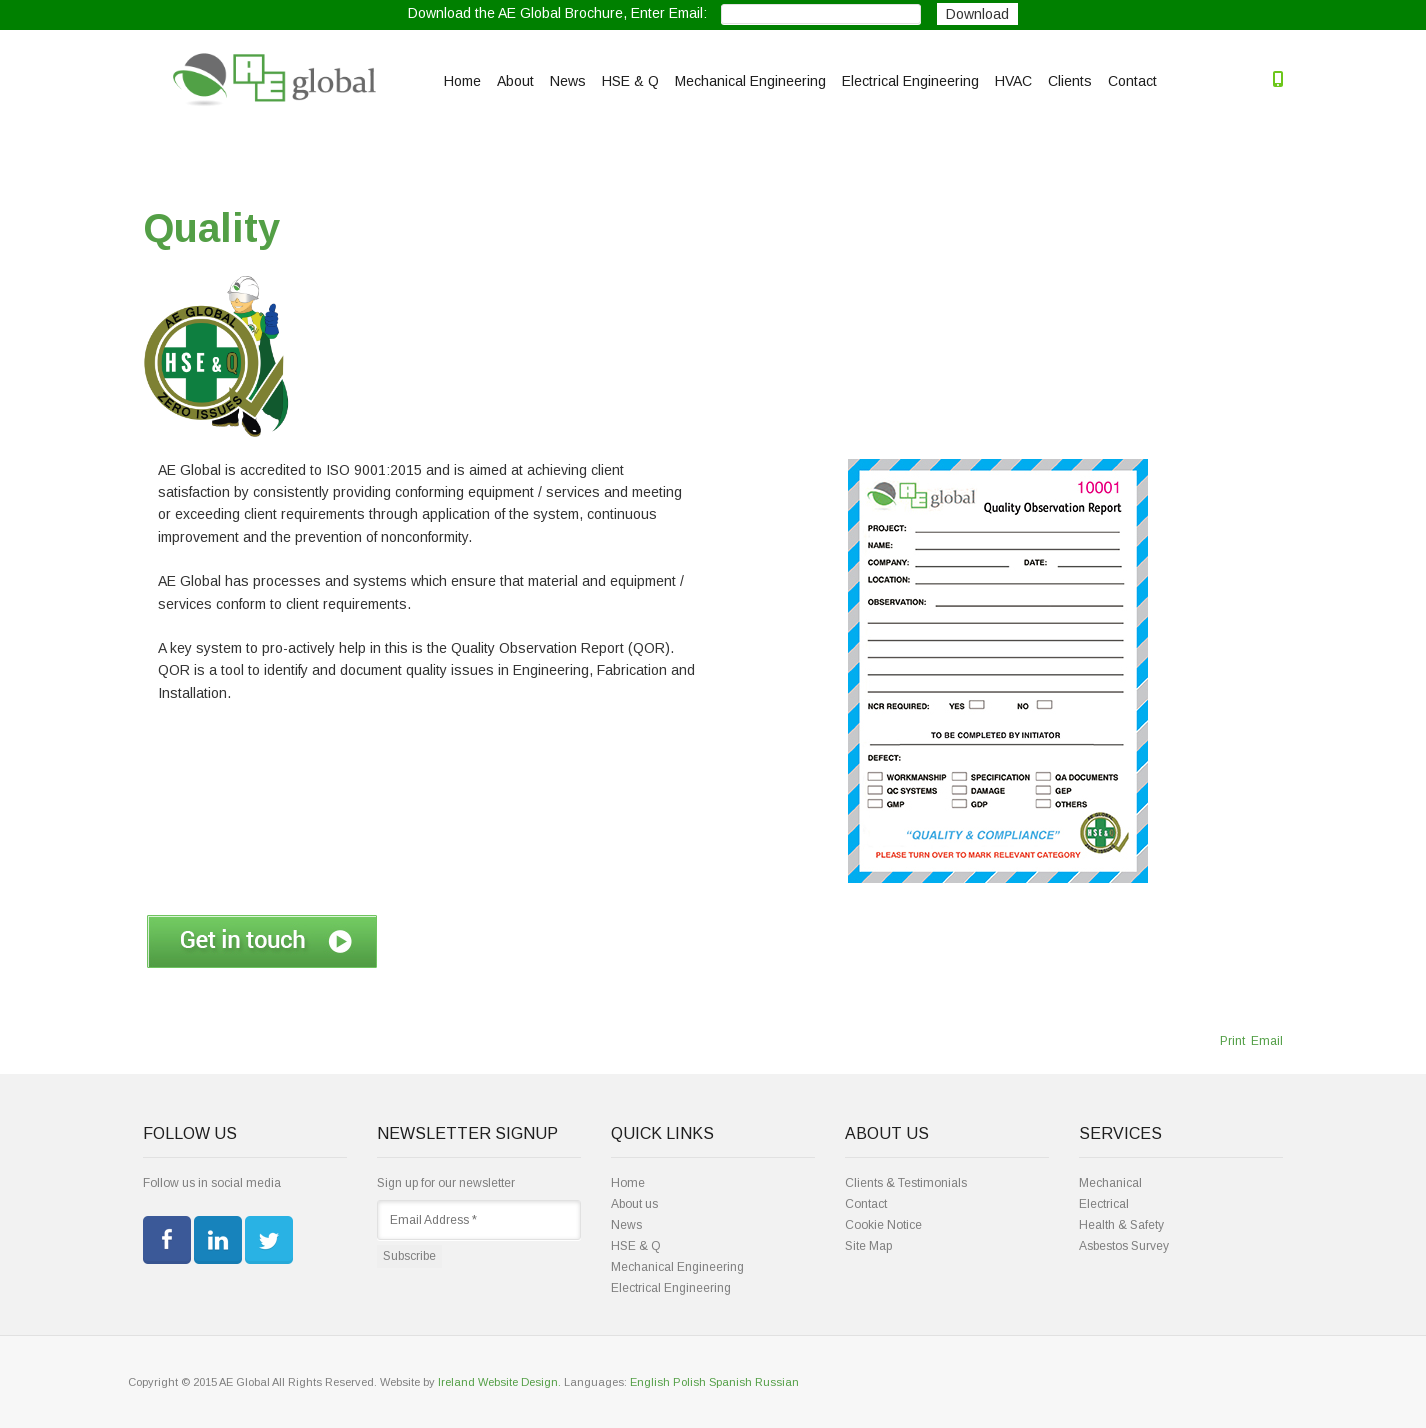 The image size is (1426, 1428). Describe the element at coordinates (1104, 1204) in the screenshot. I see `Electrical` at that location.